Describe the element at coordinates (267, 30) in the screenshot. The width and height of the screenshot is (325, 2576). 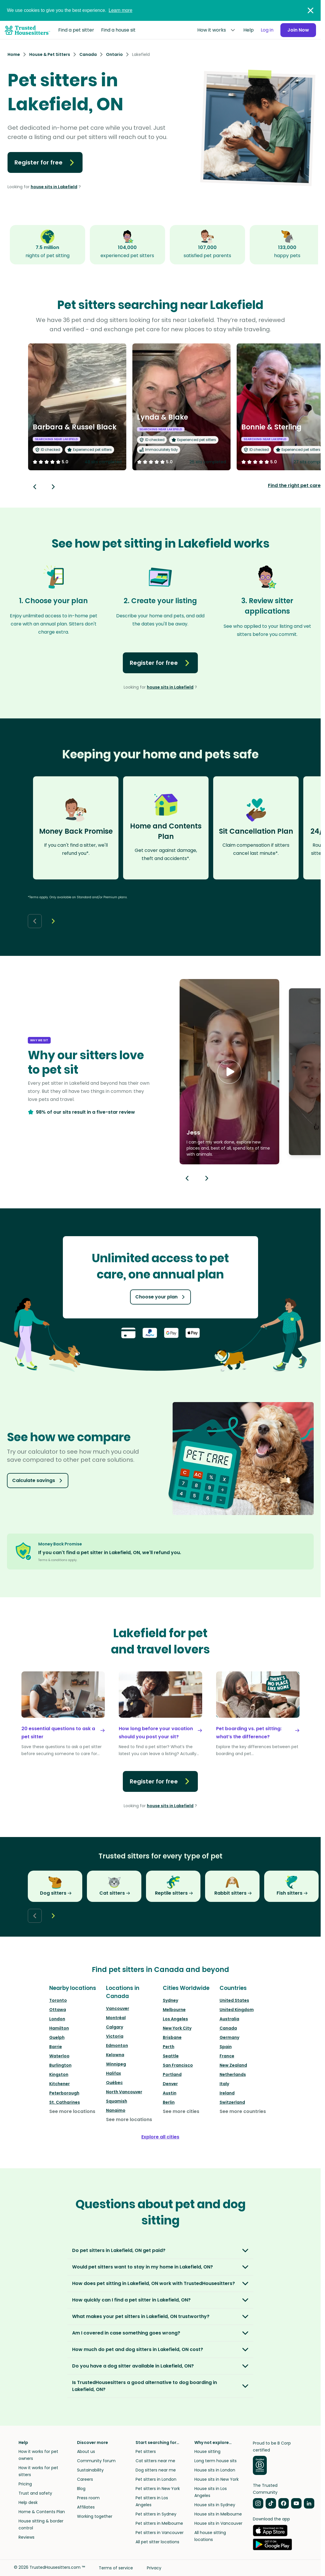
I see `Log in` at that location.